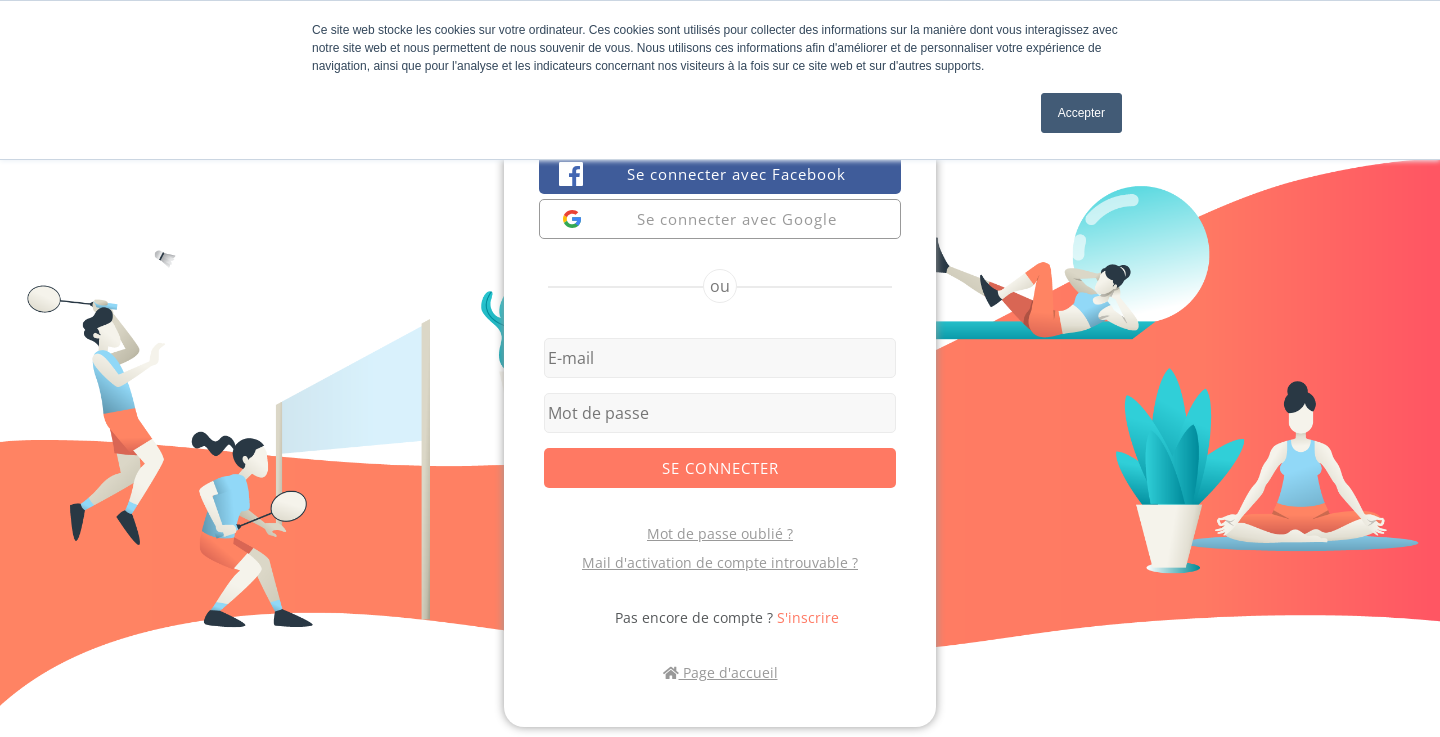  I want to click on Page d'accueil, so click(720, 672).